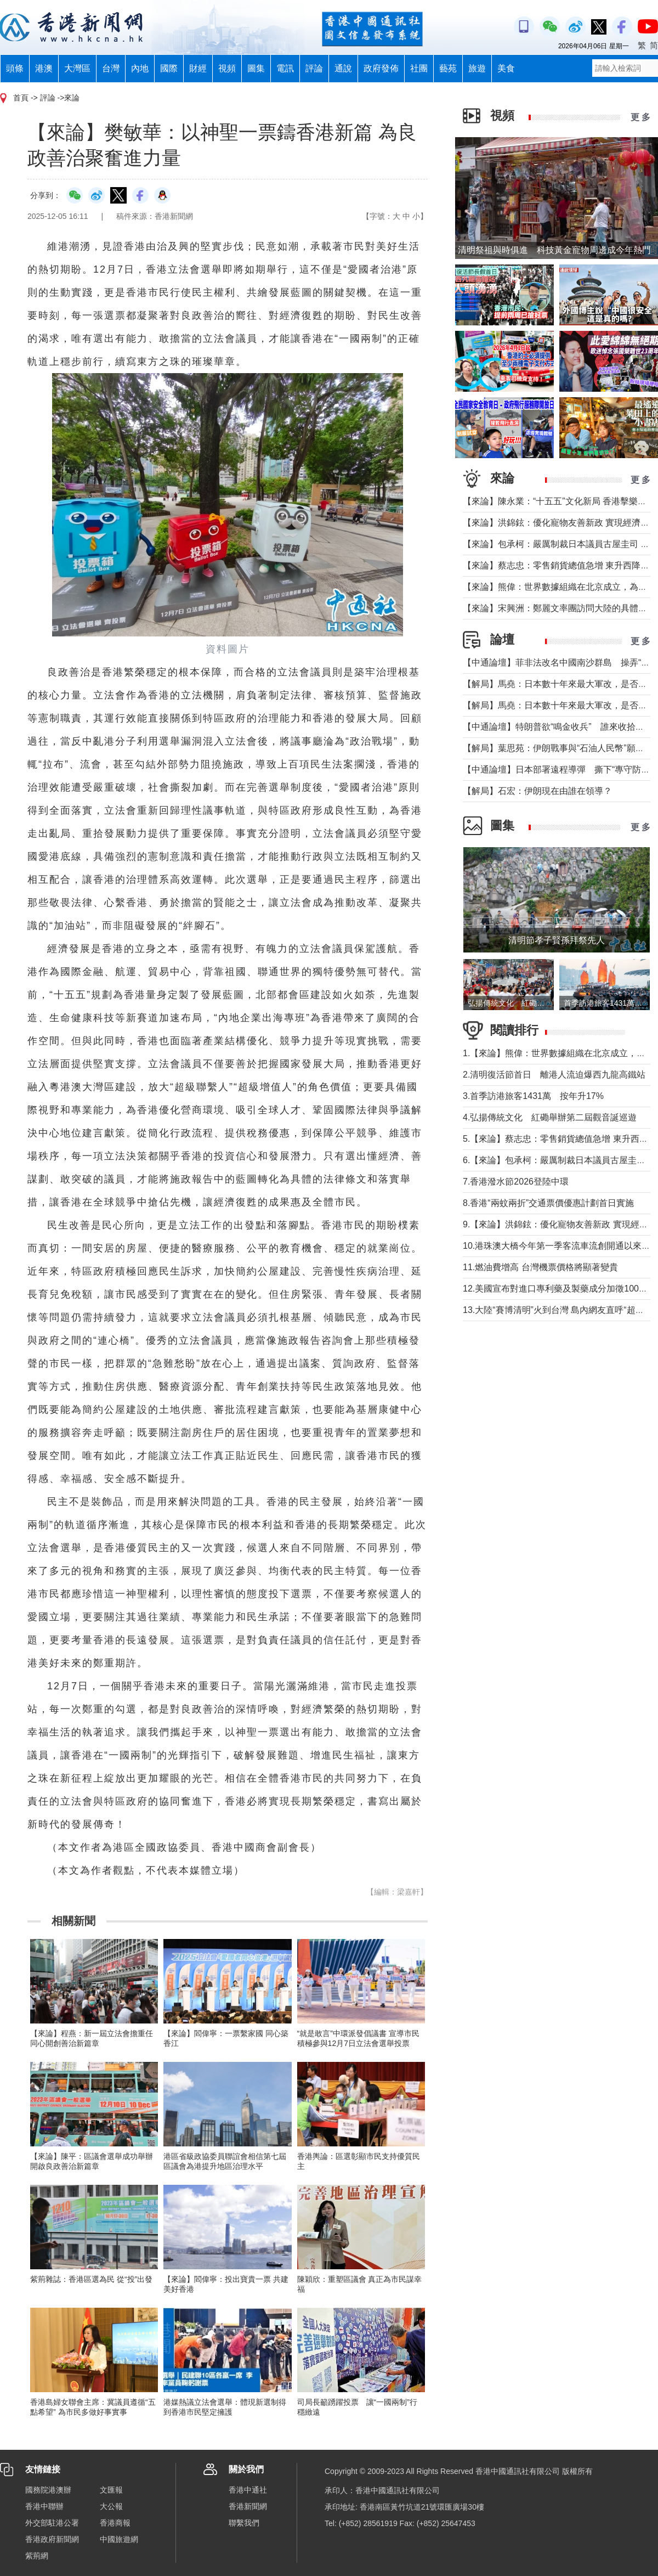  What do you see at coordinates (44, 68) in the screenshot?
I see `港澳` at bounding box center [44, 68].